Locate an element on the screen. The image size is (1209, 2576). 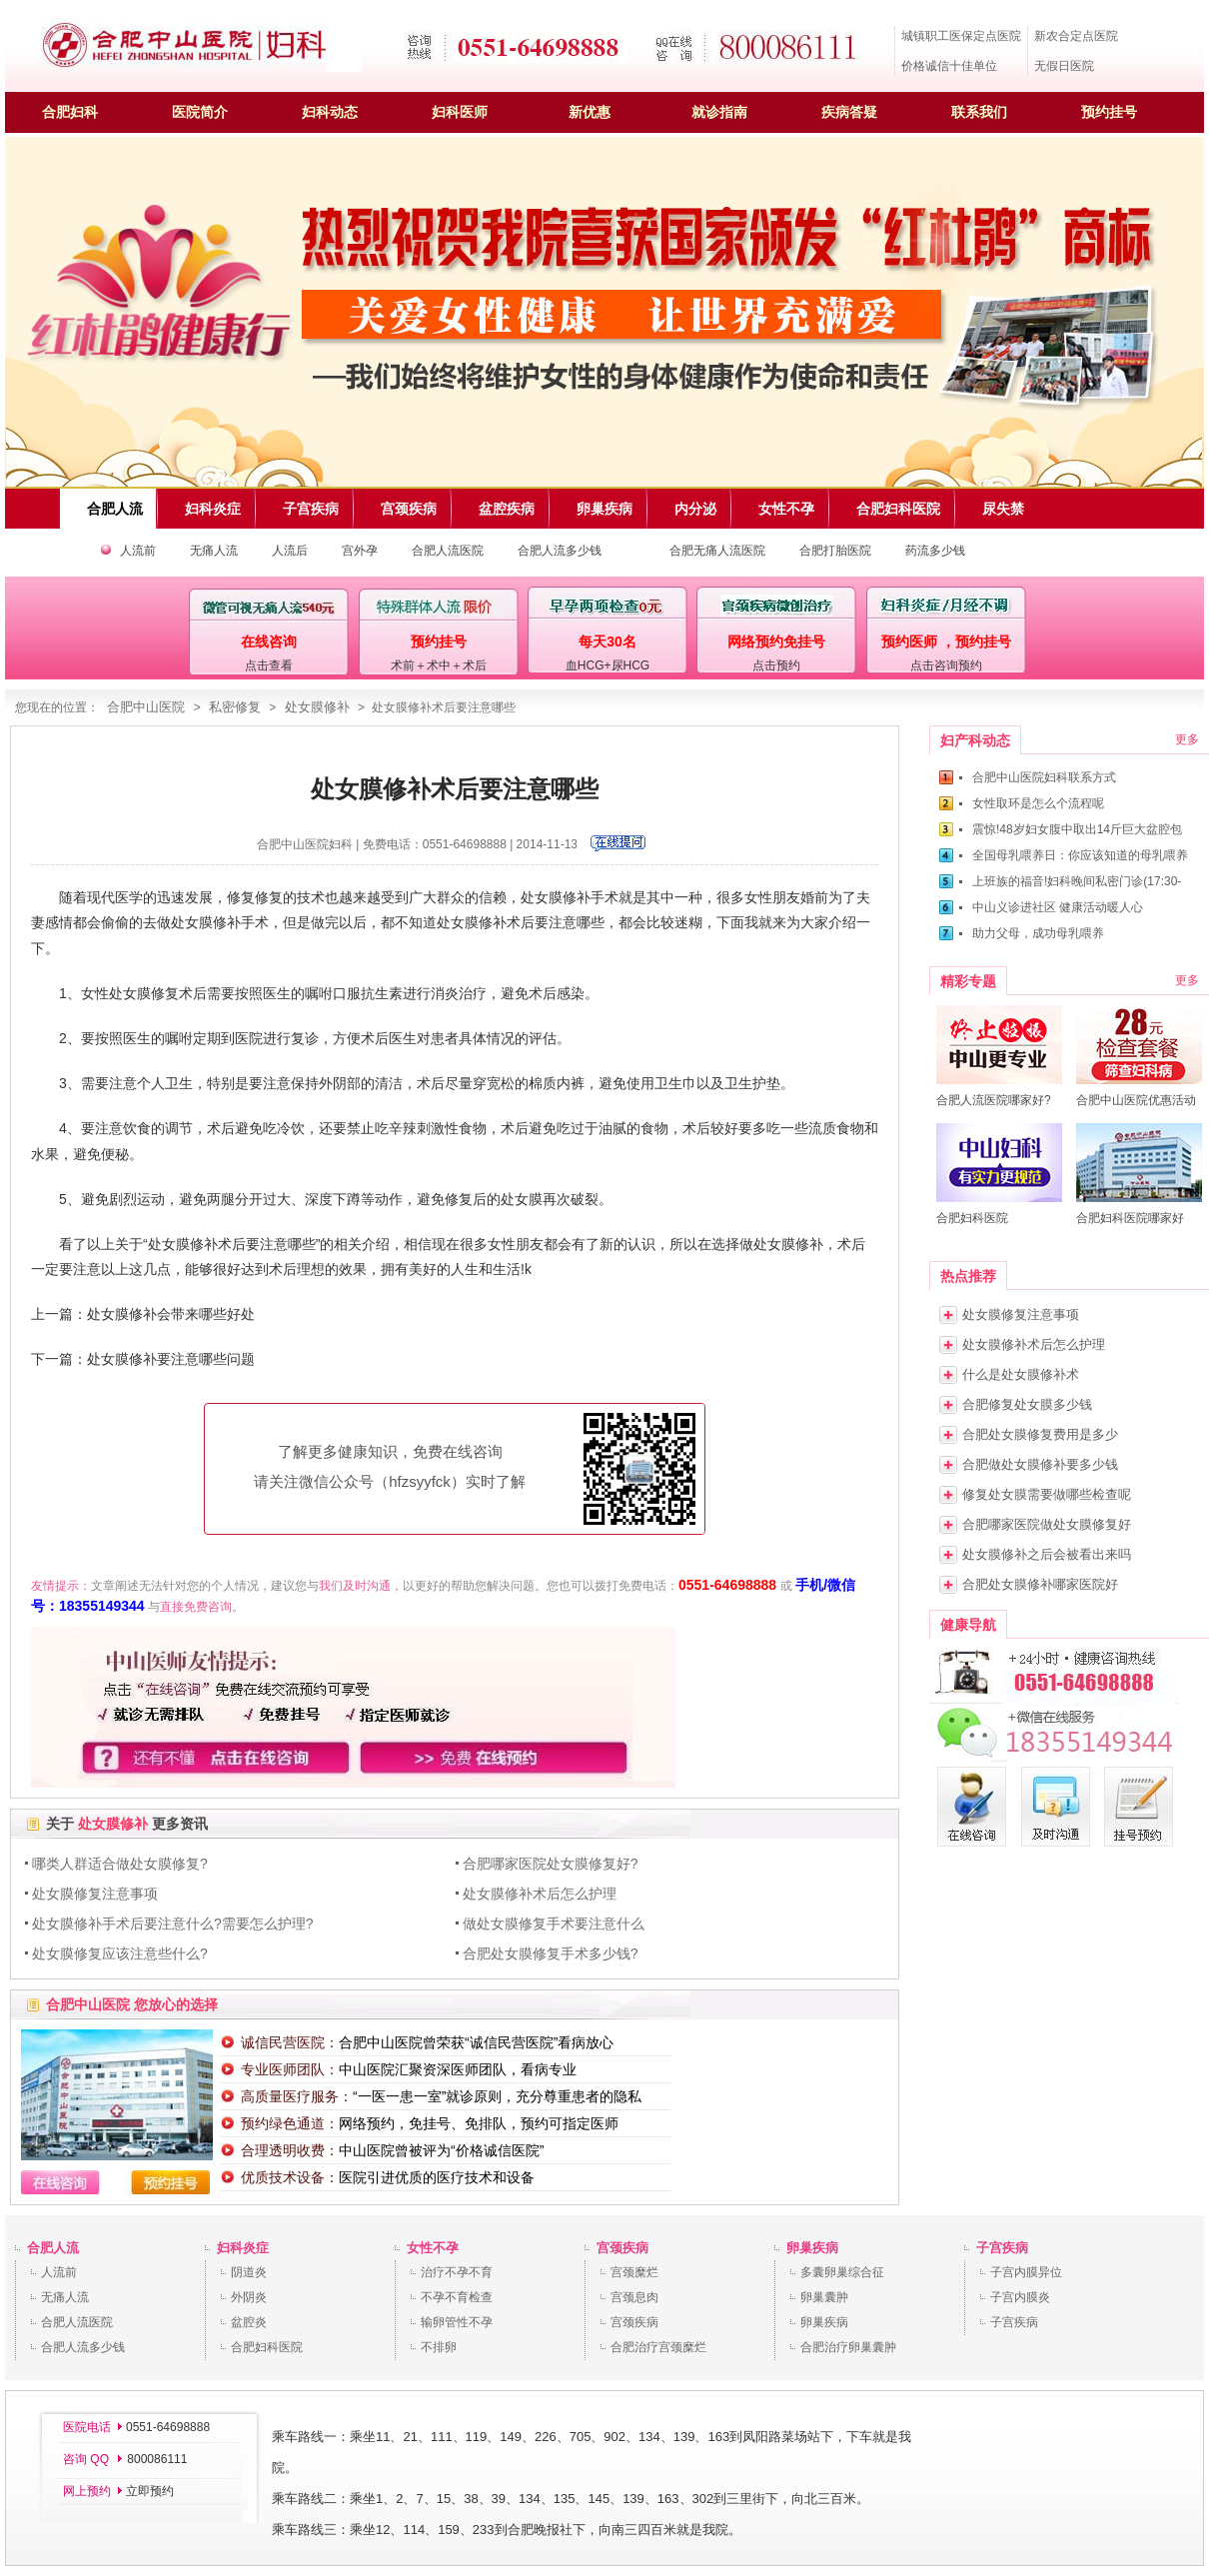
宫外孕 is located at coordinates (360, 551).